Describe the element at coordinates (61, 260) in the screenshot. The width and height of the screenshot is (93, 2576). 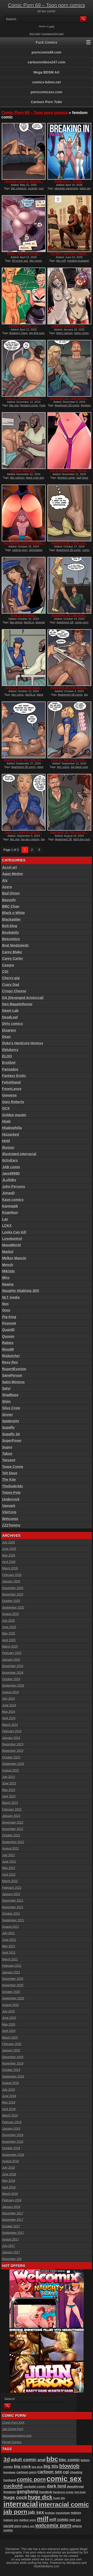
I see `bbc milf` at that location.